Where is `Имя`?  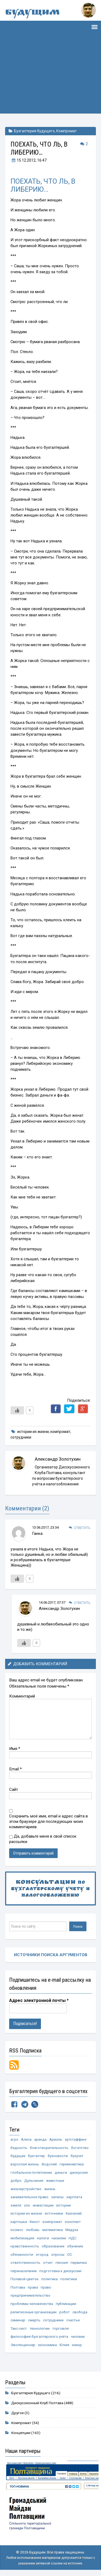
Имя is located at coordinates (14, 1748).